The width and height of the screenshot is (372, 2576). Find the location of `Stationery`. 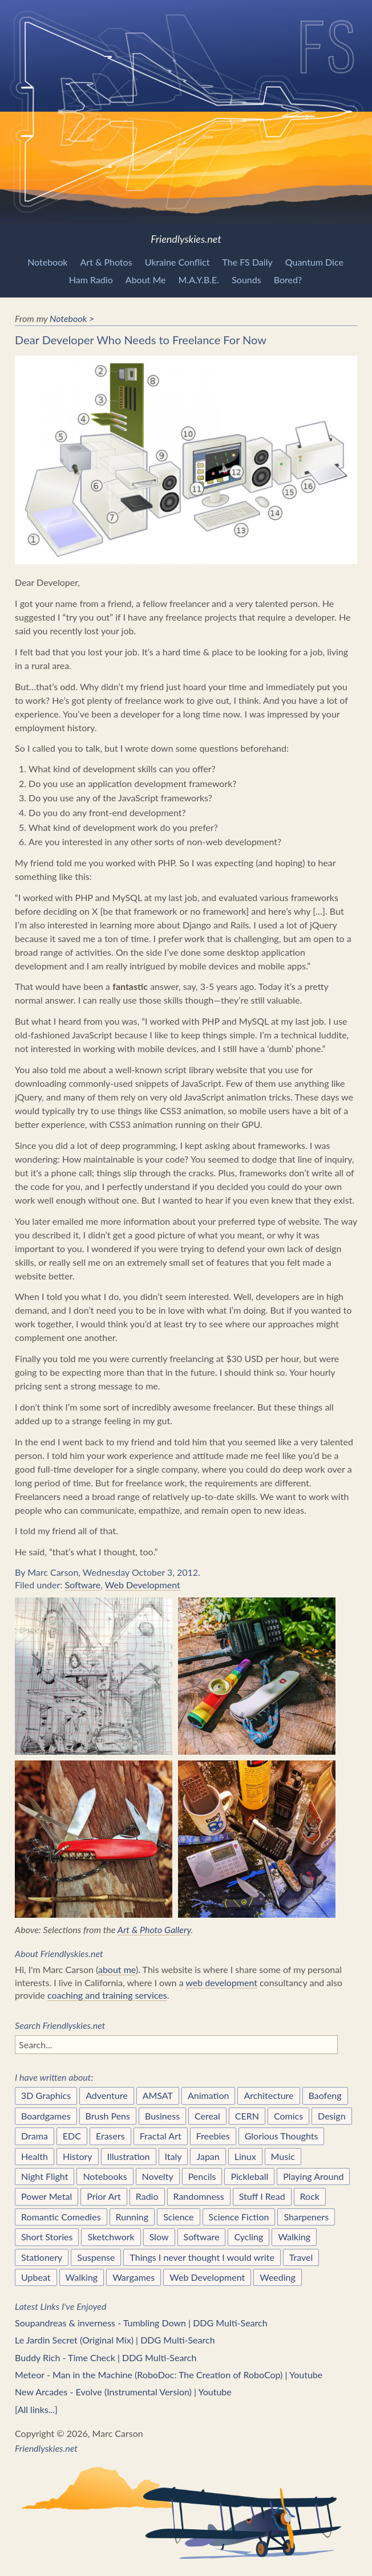

Stationery is located at coordinates (41, 2257).